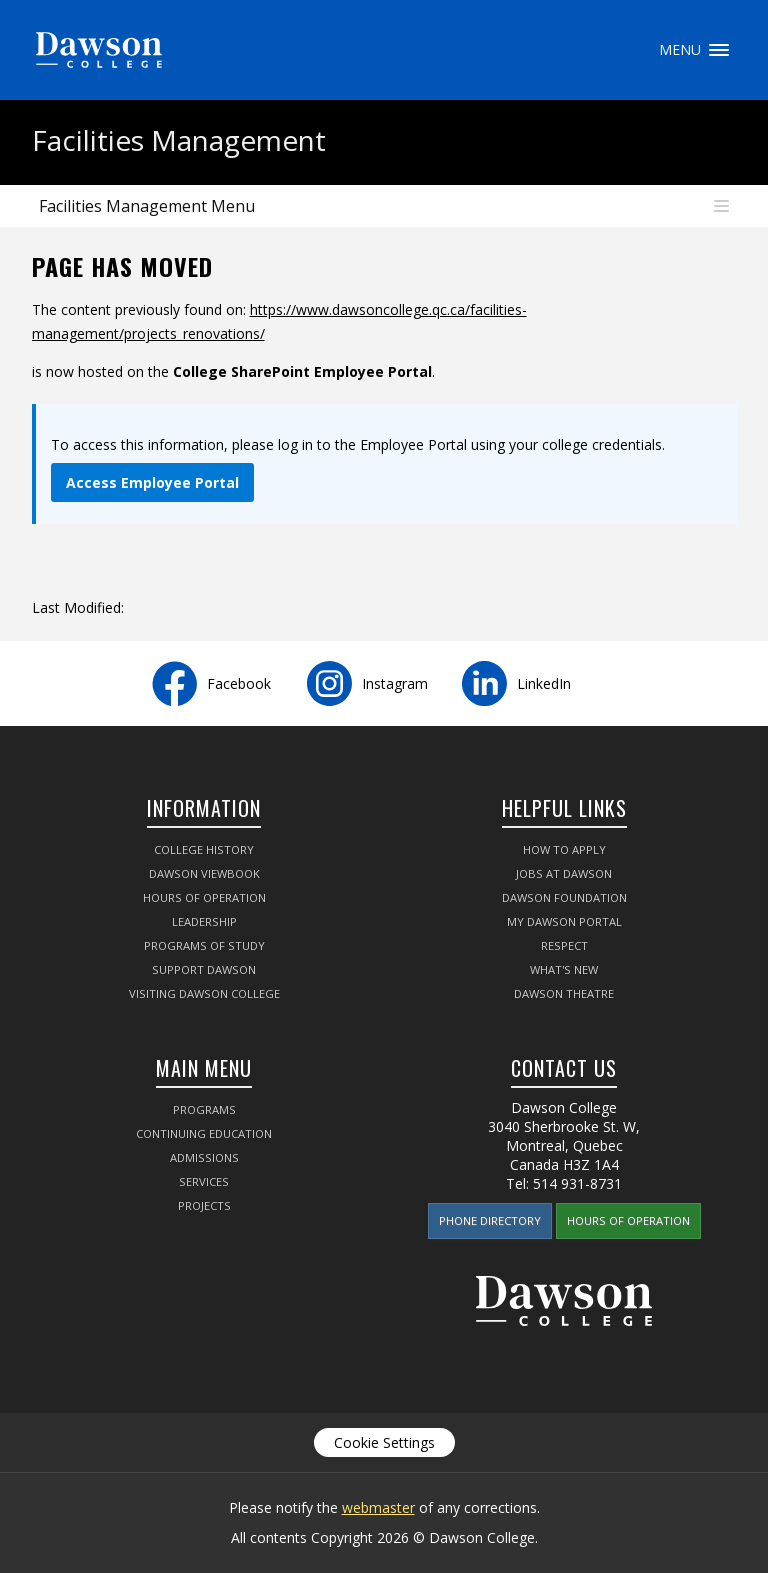 Image resolution: width=768 pixels, height=1573 pixels. What do you see at coordinates (204, 921) in the screenshot?
I see `Leadership` at bounding box center [204, 921].